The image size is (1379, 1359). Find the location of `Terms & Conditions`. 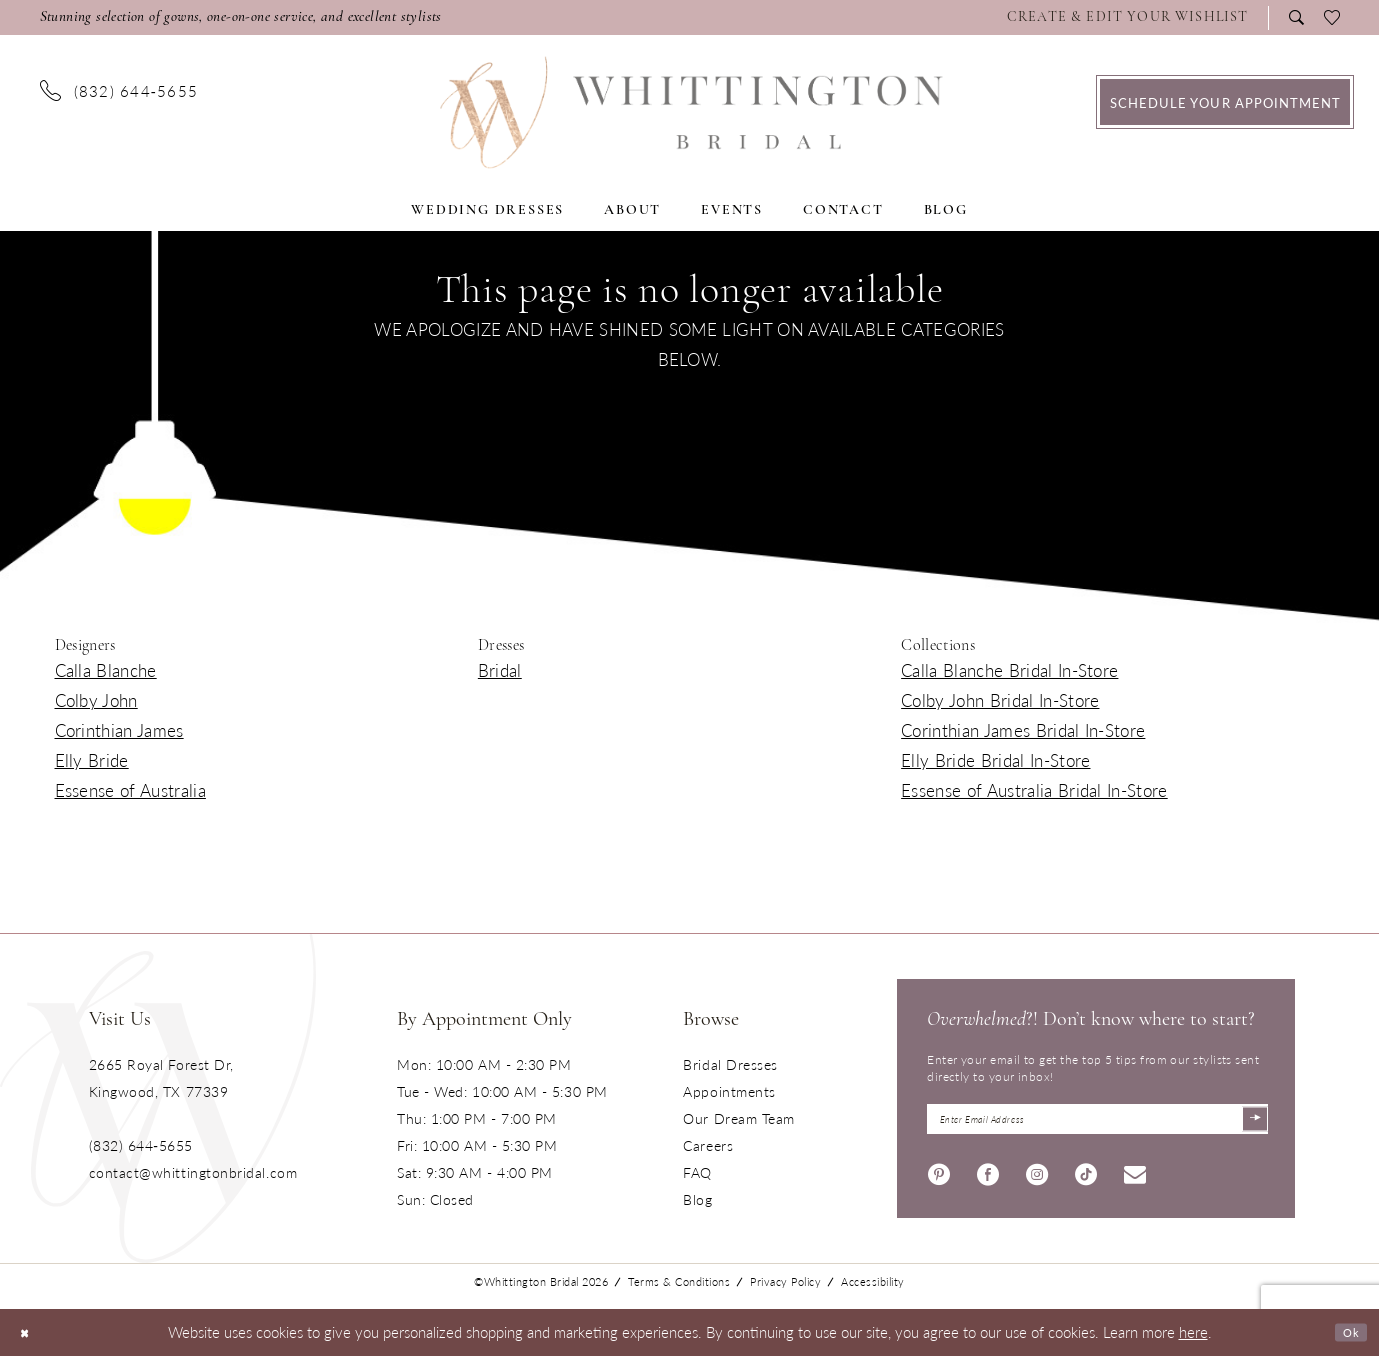

Terms & Conditions is located at coordinates (679, 1285).